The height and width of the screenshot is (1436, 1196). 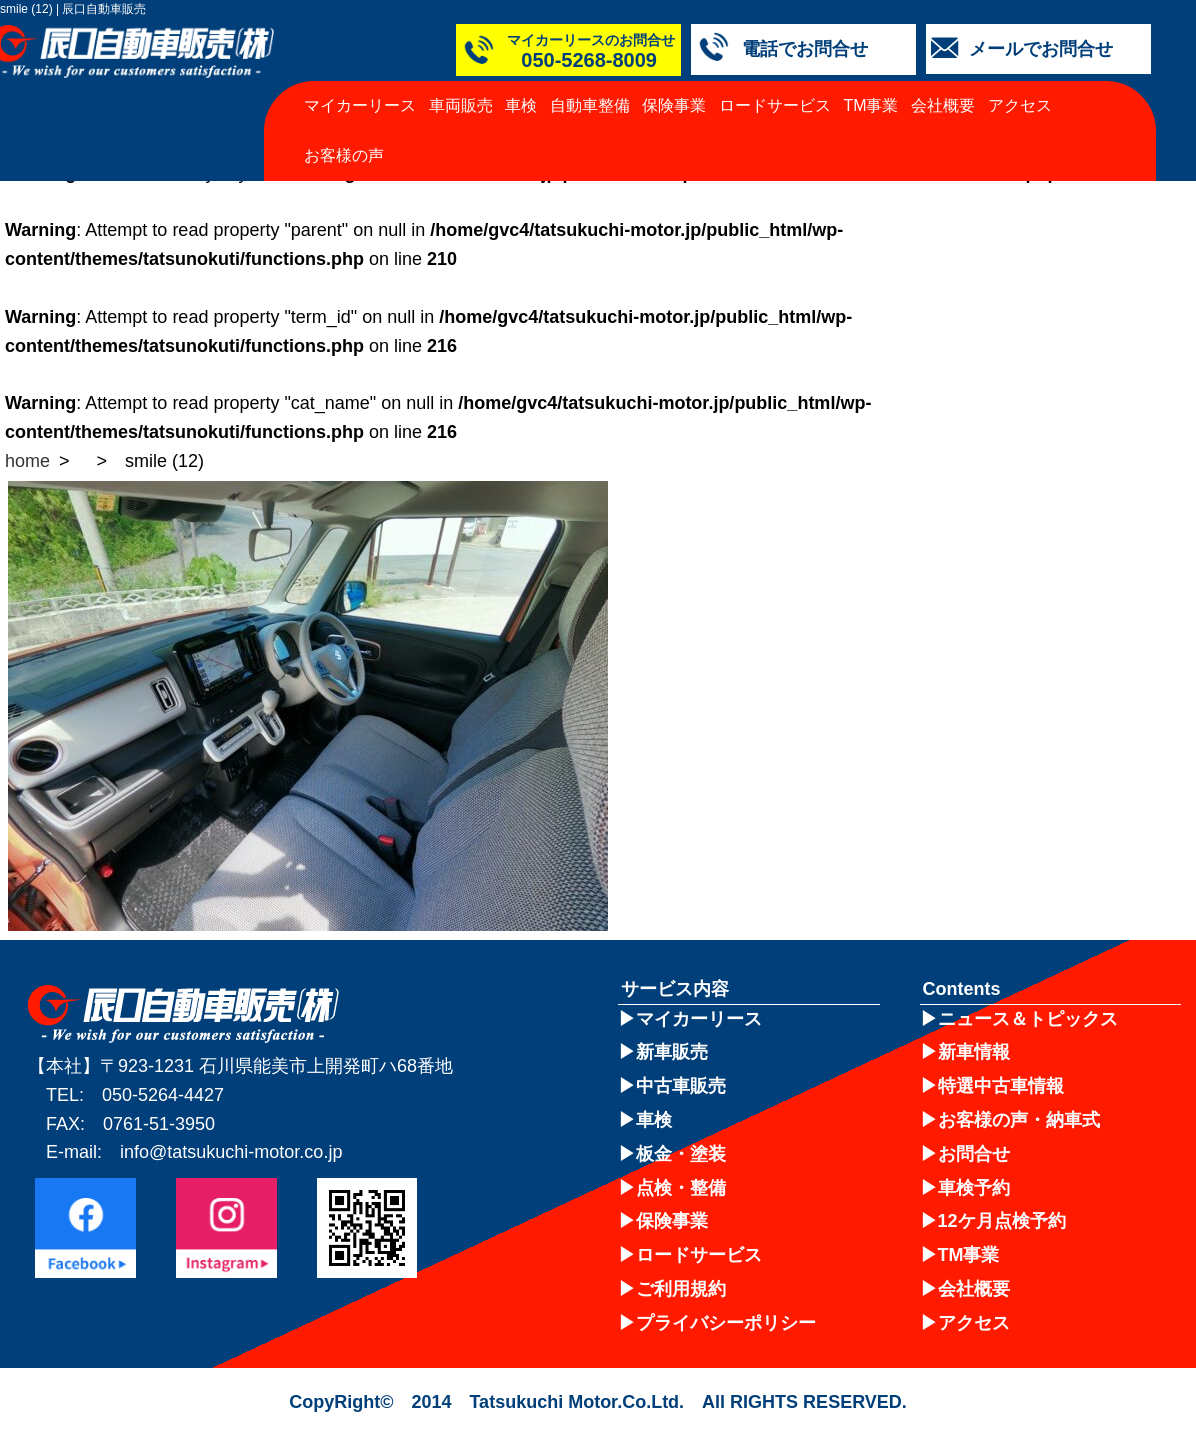 I want to click on 会社概要, so click(x=943, y=105).